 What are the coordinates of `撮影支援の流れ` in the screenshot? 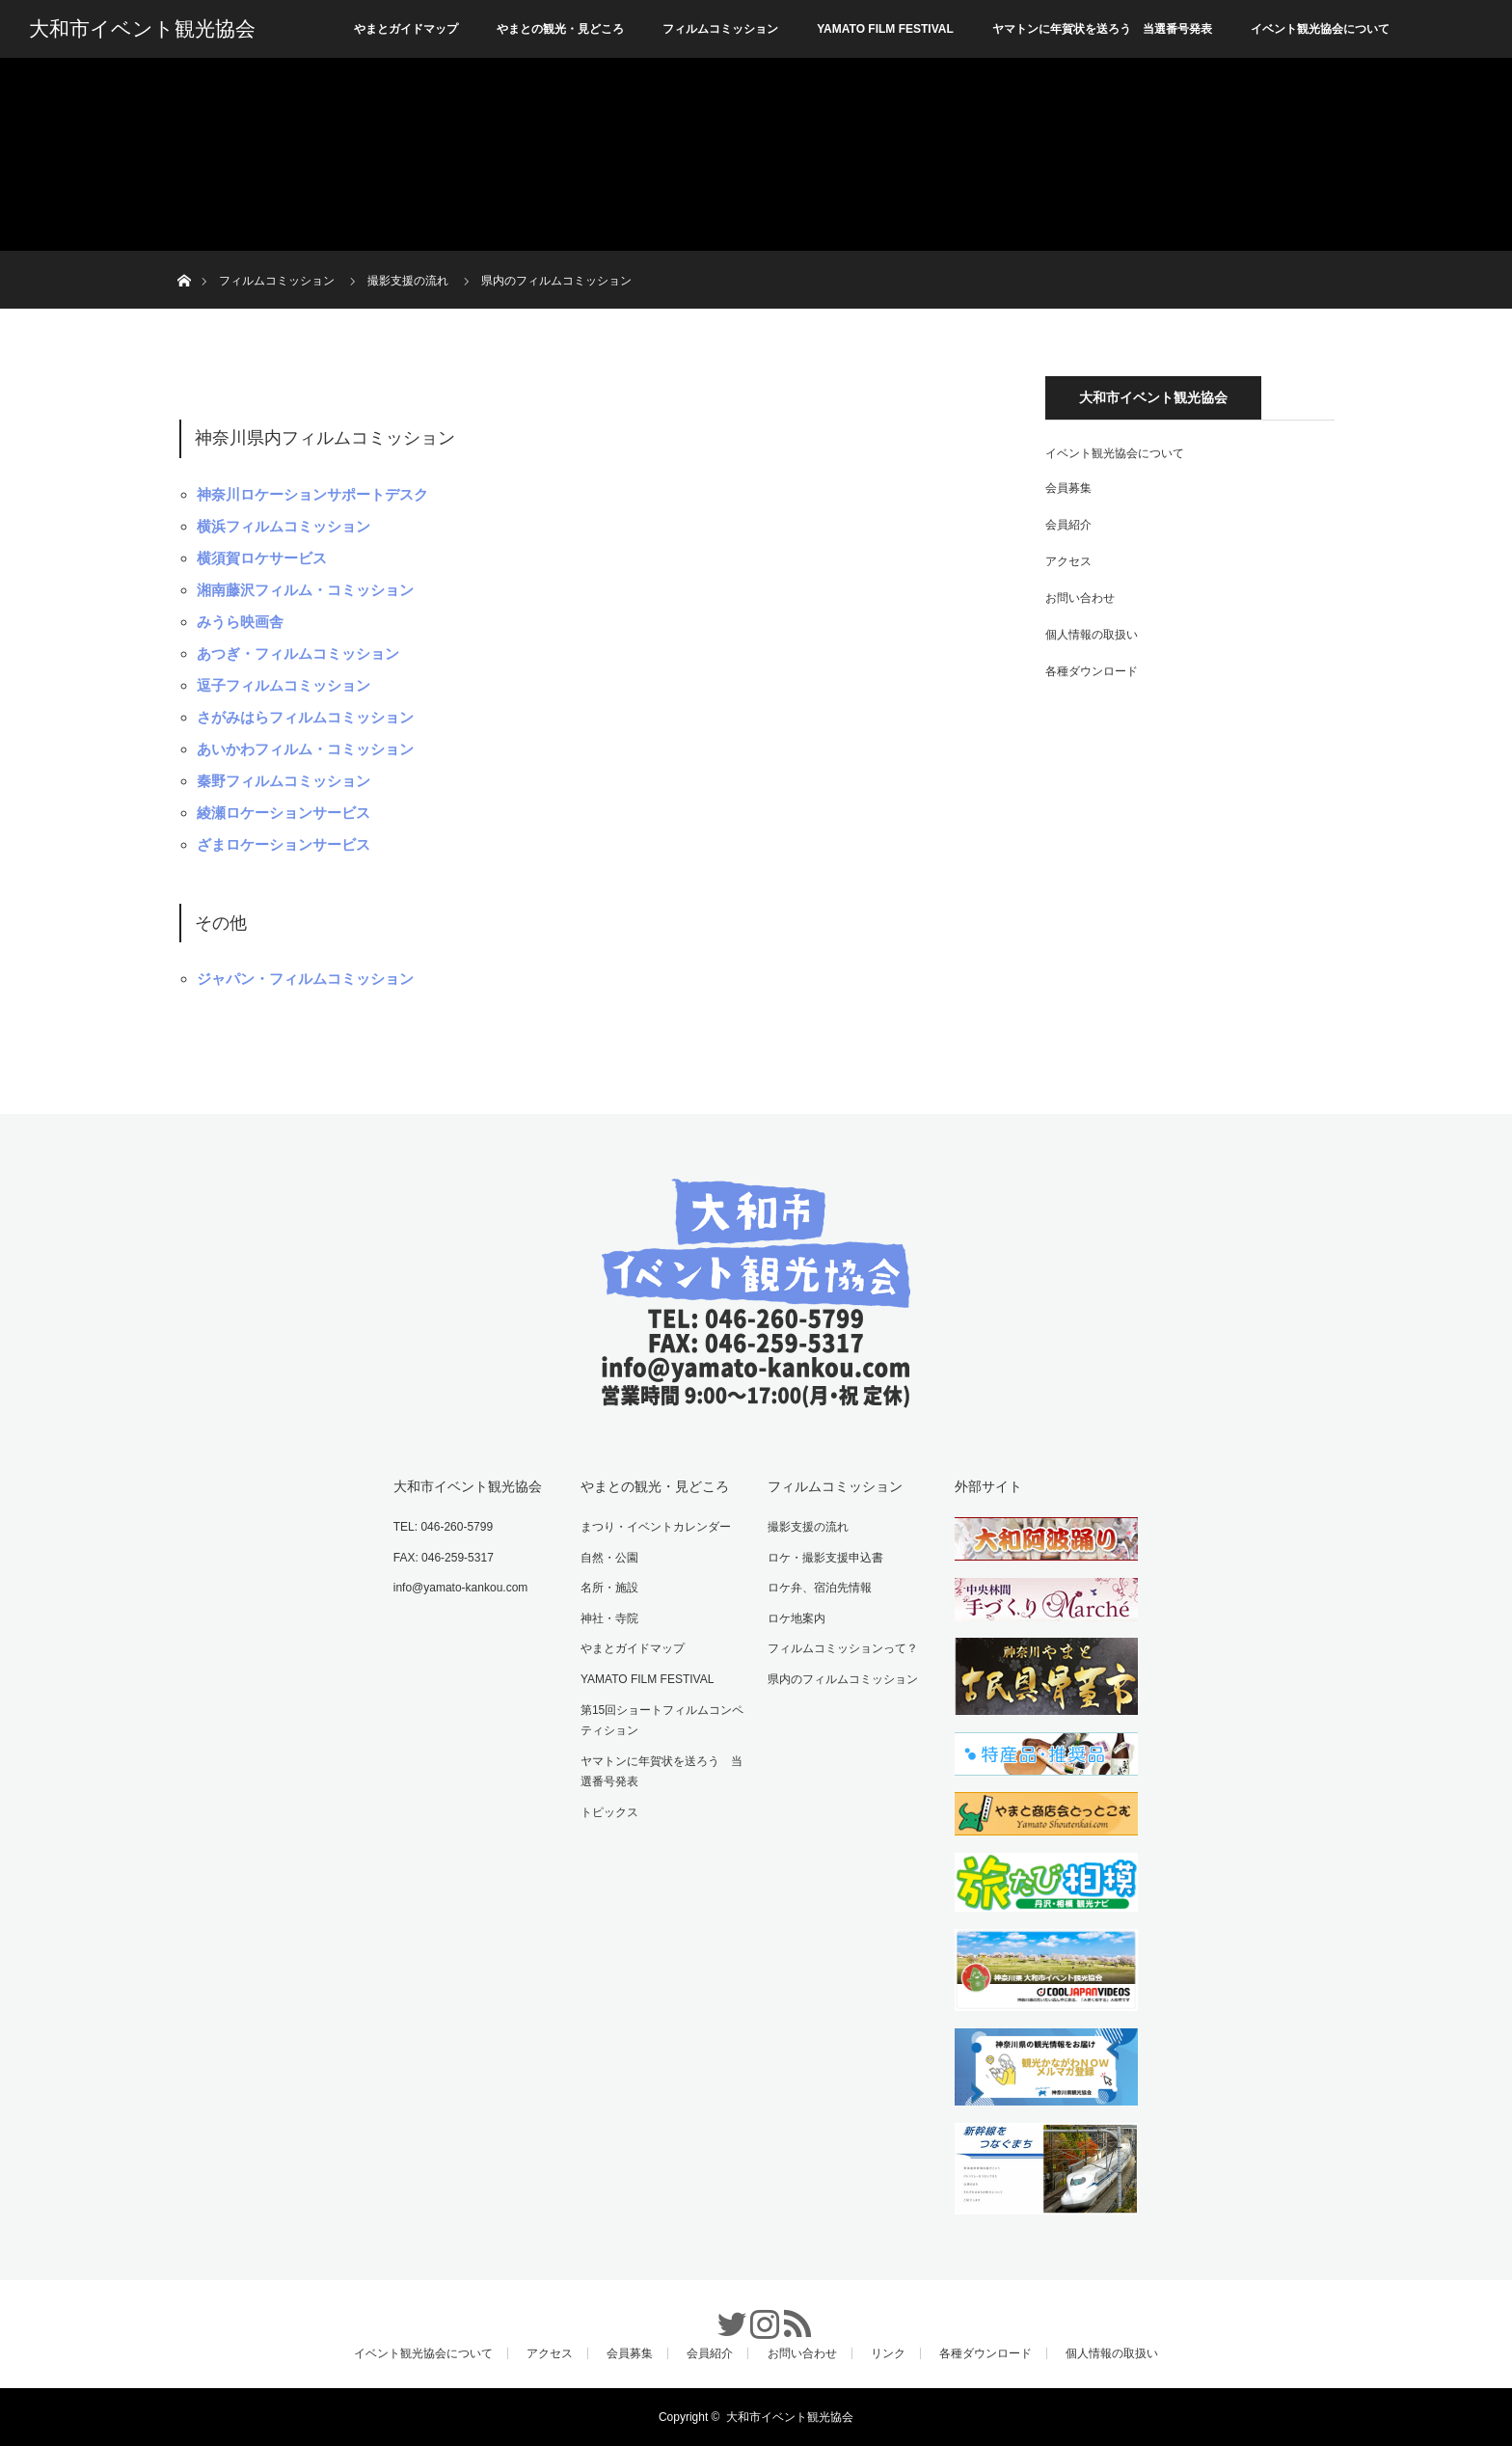 It's located at (808, 1527).